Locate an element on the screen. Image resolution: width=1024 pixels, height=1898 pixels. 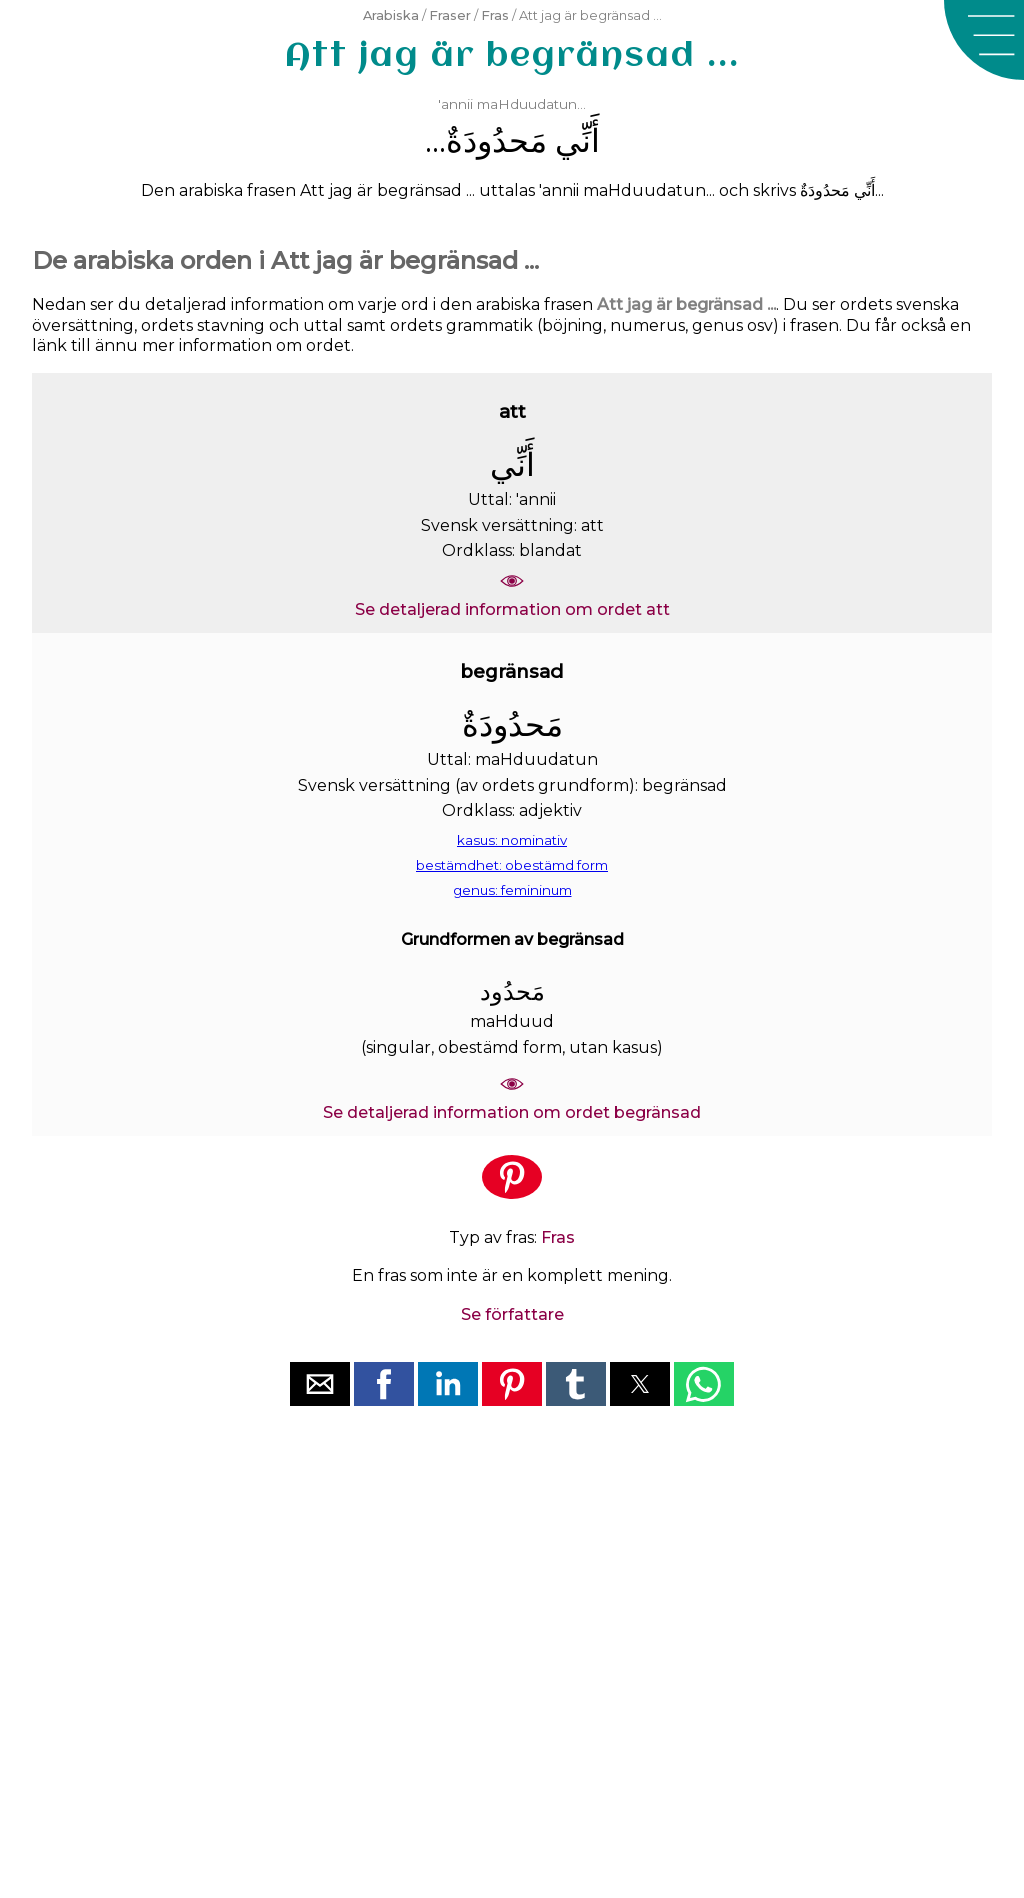
ﻣَﺤﺪُﻭﺩَﺓٌ is located at coordinates (496, 140).